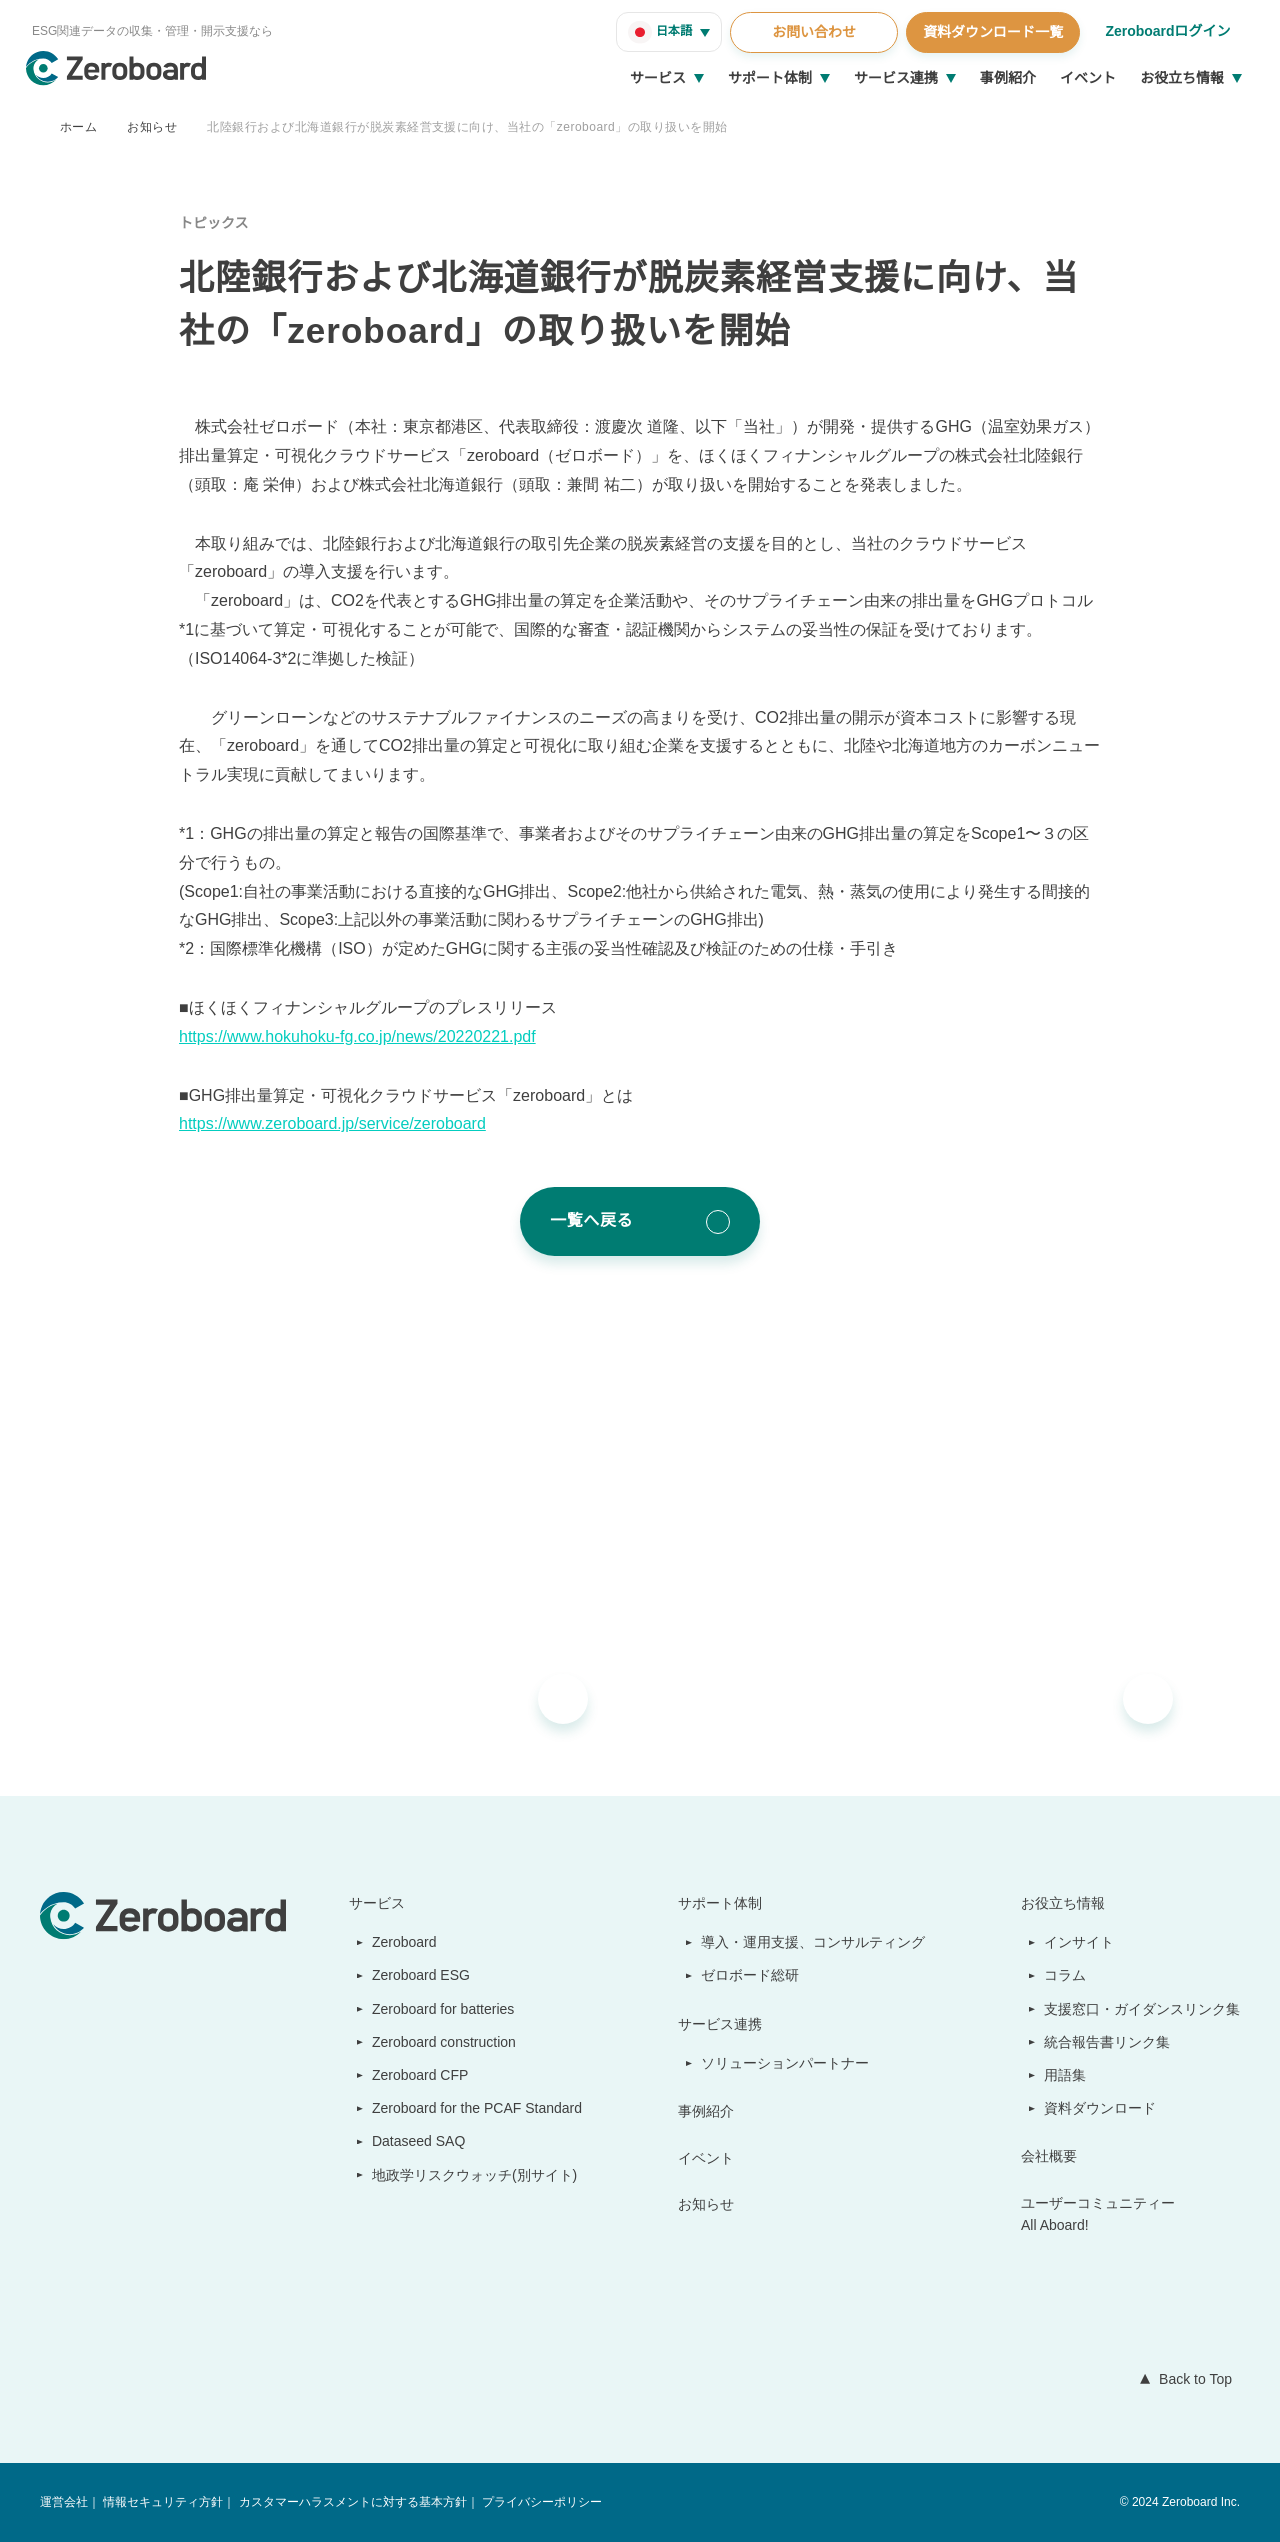 The image size is (1280, 2542). Describe the element at coordinates (1080, 1942) in the screenshot. I see `インサイト` at that location.